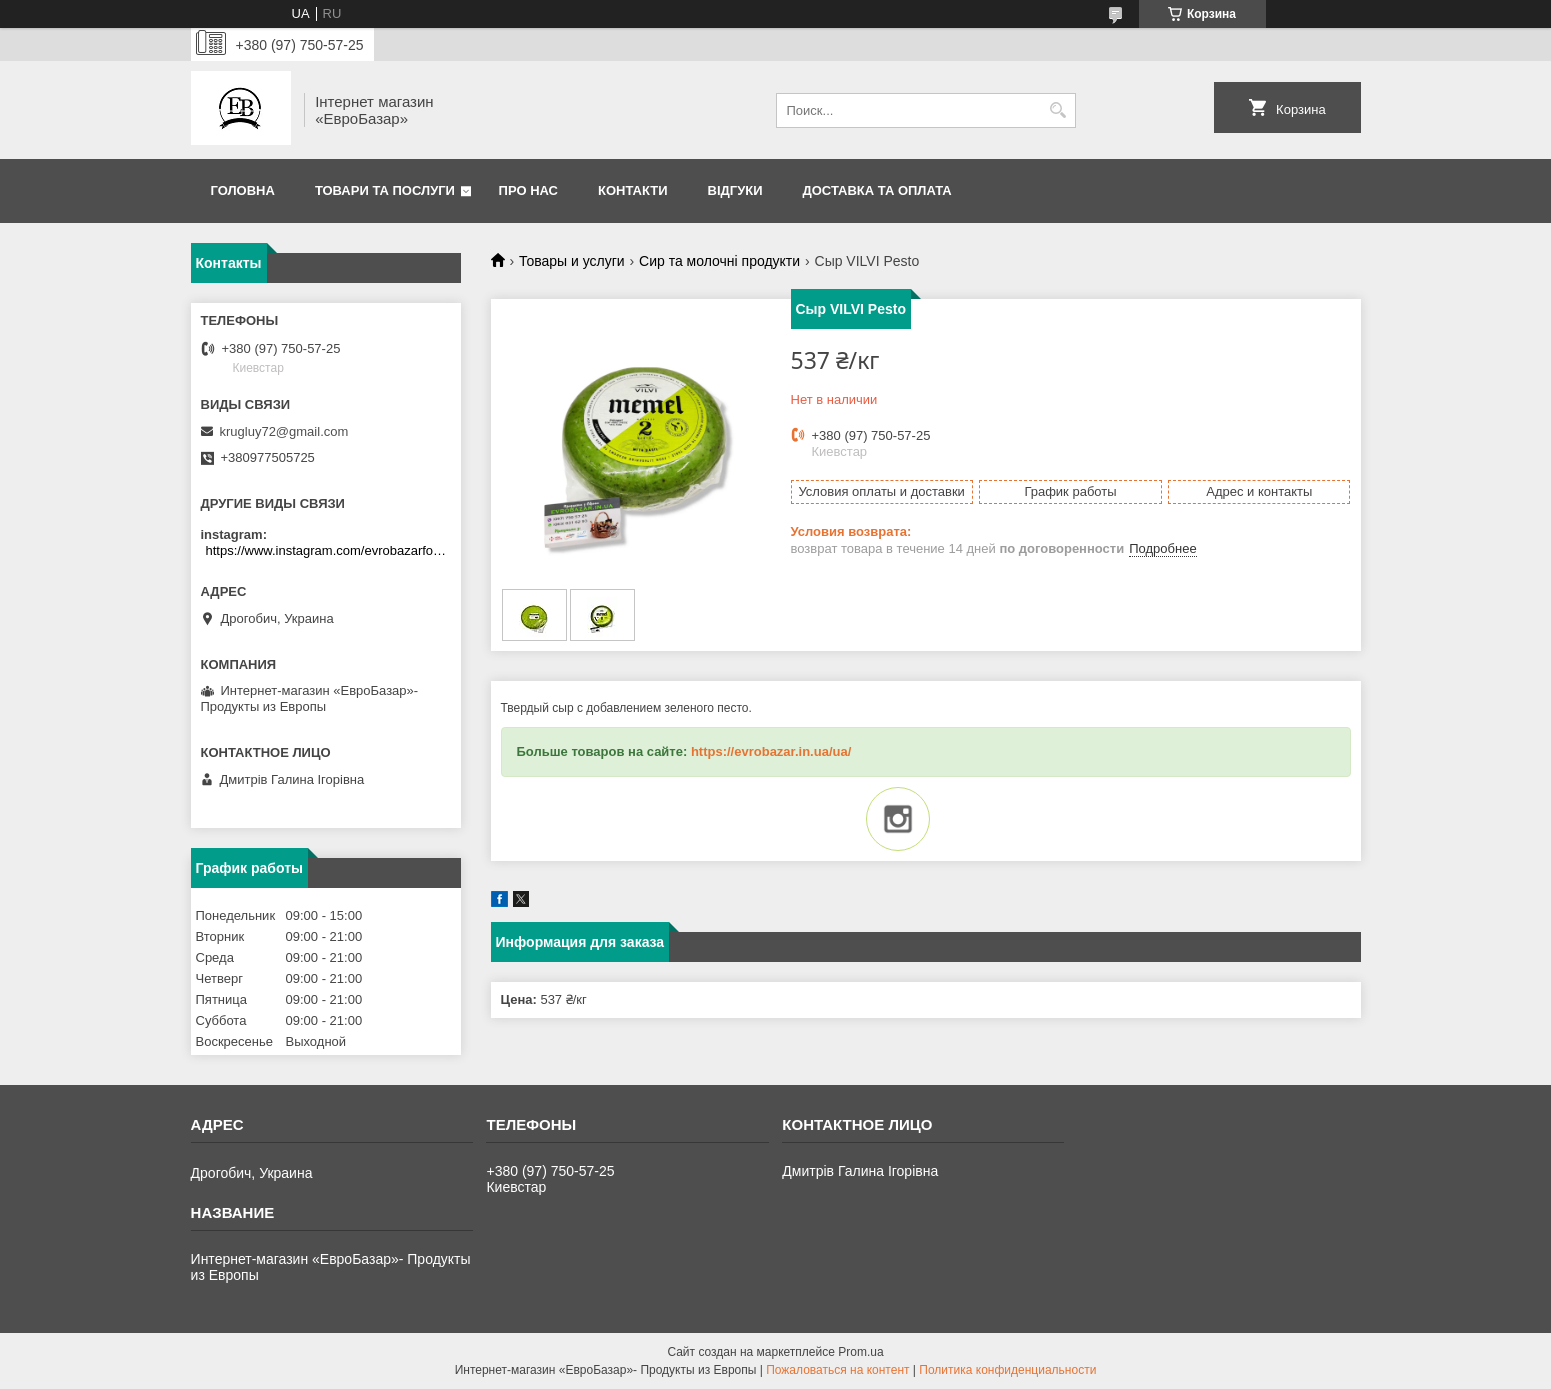  What do you see at coordinates (328, 550) in the screenshot?
I see `https://www.instagram.com/evrobazarfood/` at bounding box center [328, 550].